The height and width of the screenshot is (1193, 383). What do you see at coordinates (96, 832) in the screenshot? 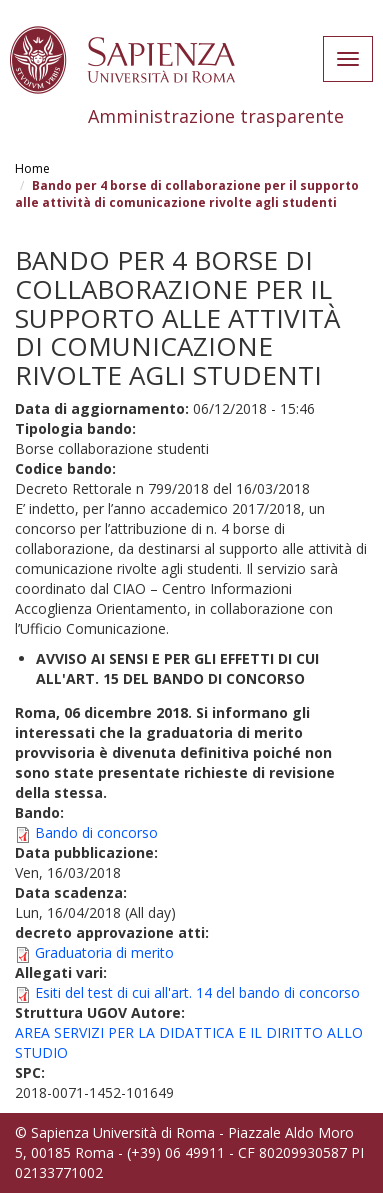
I see `Bando di concorso` at bounding box center [96, 832].